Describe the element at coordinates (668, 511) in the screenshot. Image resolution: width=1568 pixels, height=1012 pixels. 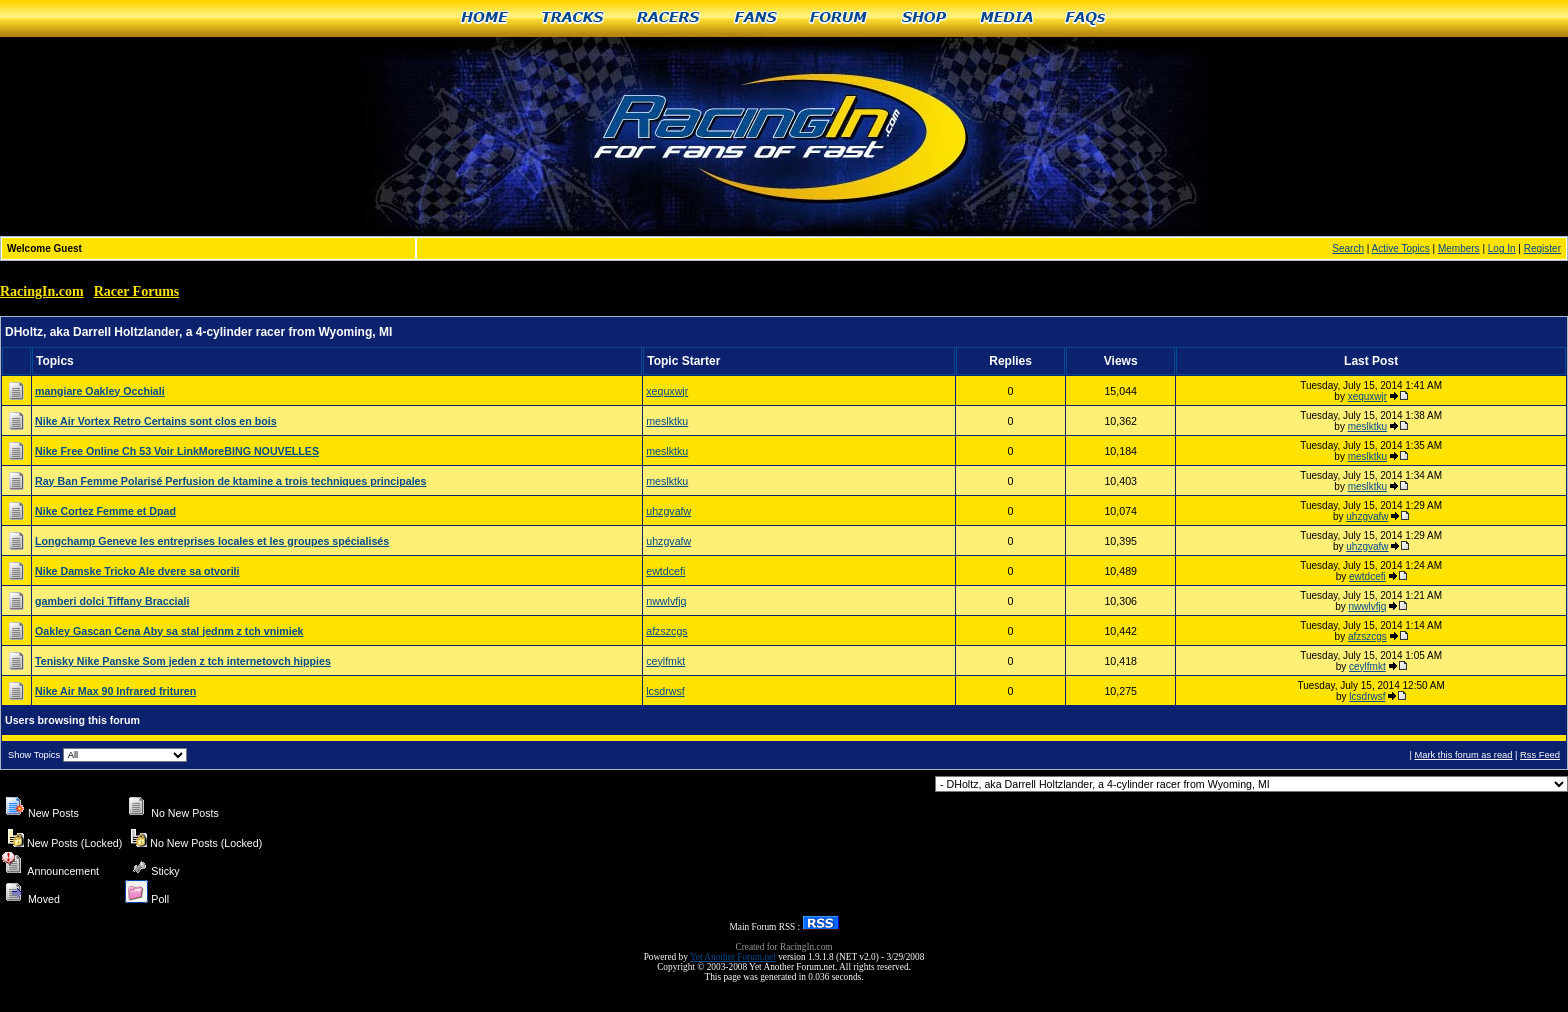
I see `uhzgvafw` at that location.